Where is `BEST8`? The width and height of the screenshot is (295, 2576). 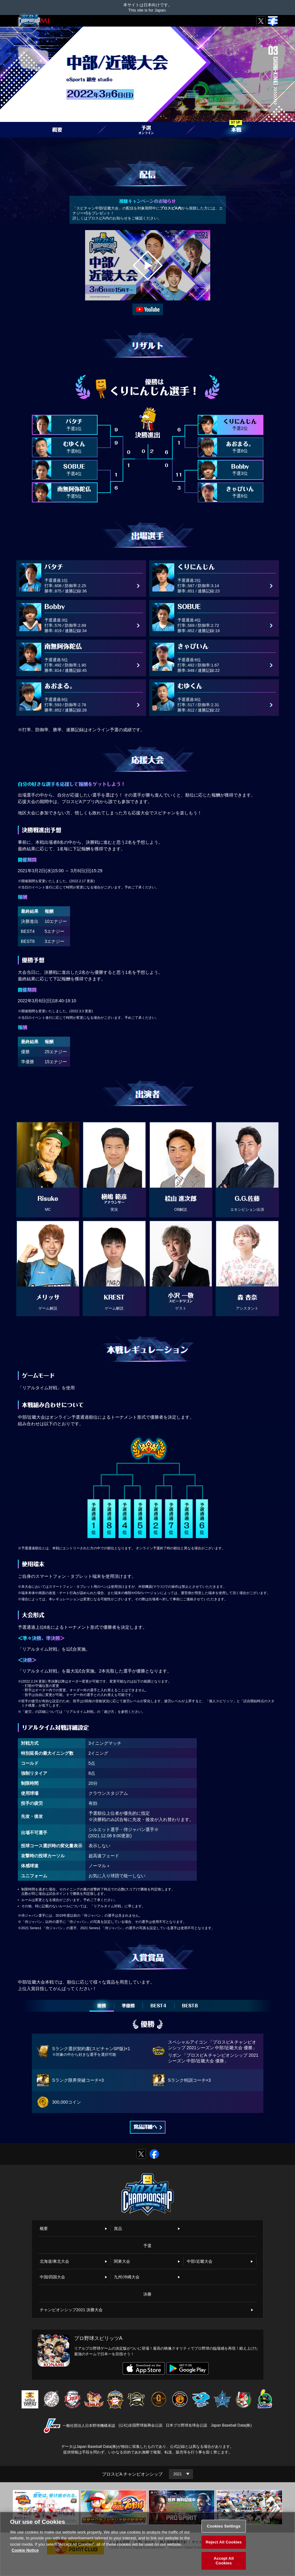
BEST8 is located at coordinates (190, 2006).